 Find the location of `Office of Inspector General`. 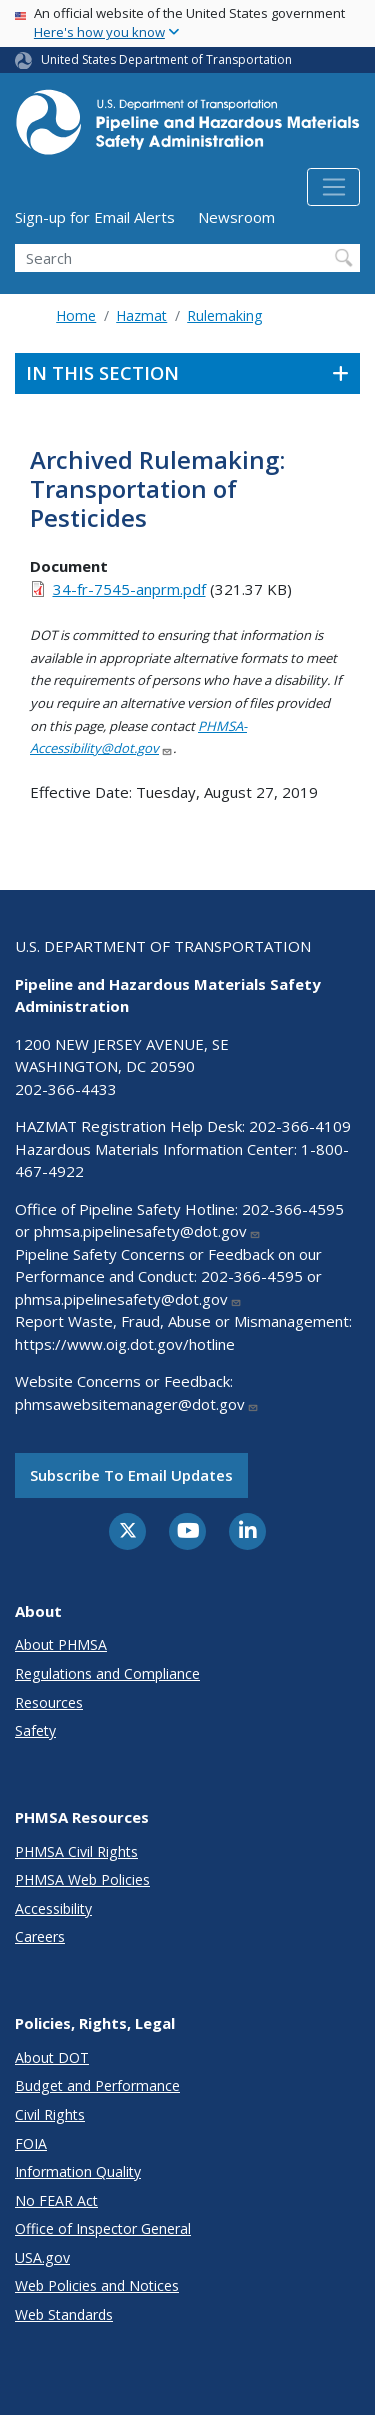

Office of Inspector General is located at coordinates (103, 2228).